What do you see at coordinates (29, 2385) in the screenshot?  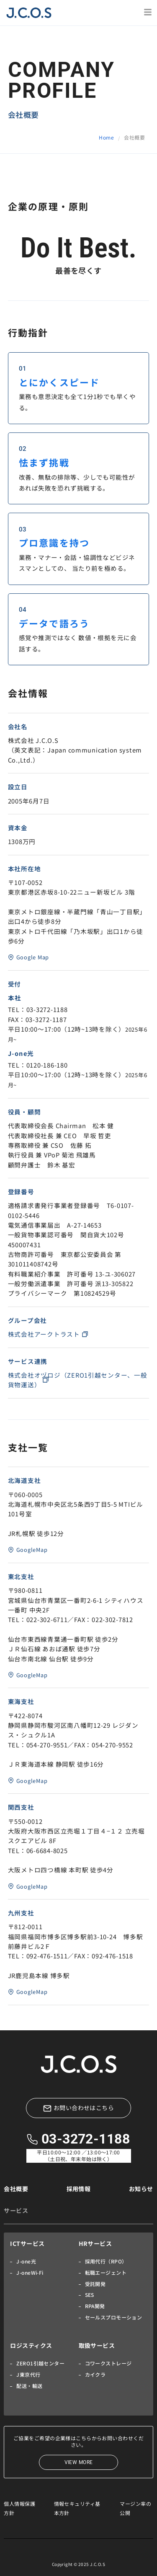 I see `配送・輸送` at bounding box center [29, 2385].